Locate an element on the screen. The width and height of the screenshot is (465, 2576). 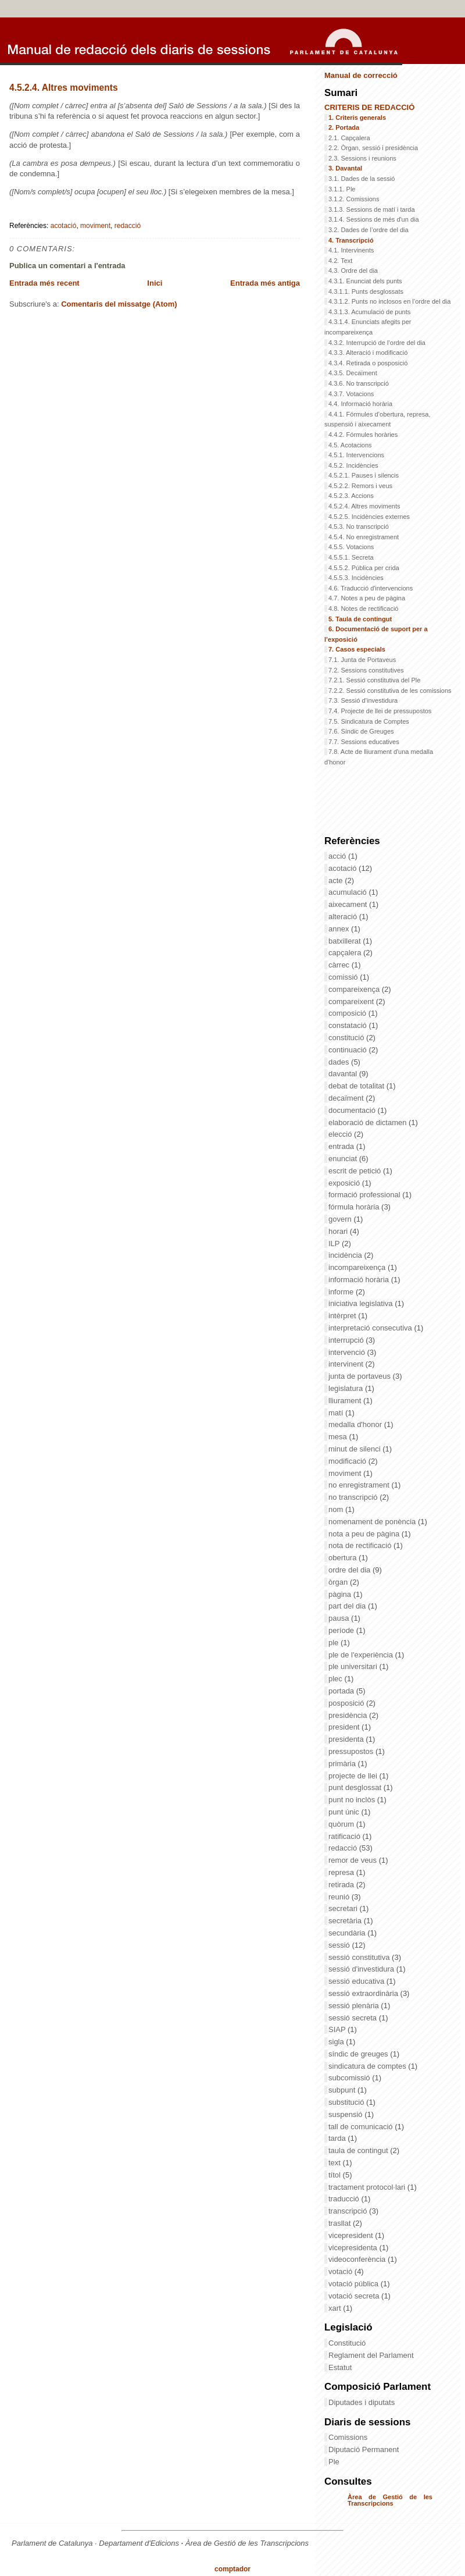
intervinent is located at coordinates (347, 1364).